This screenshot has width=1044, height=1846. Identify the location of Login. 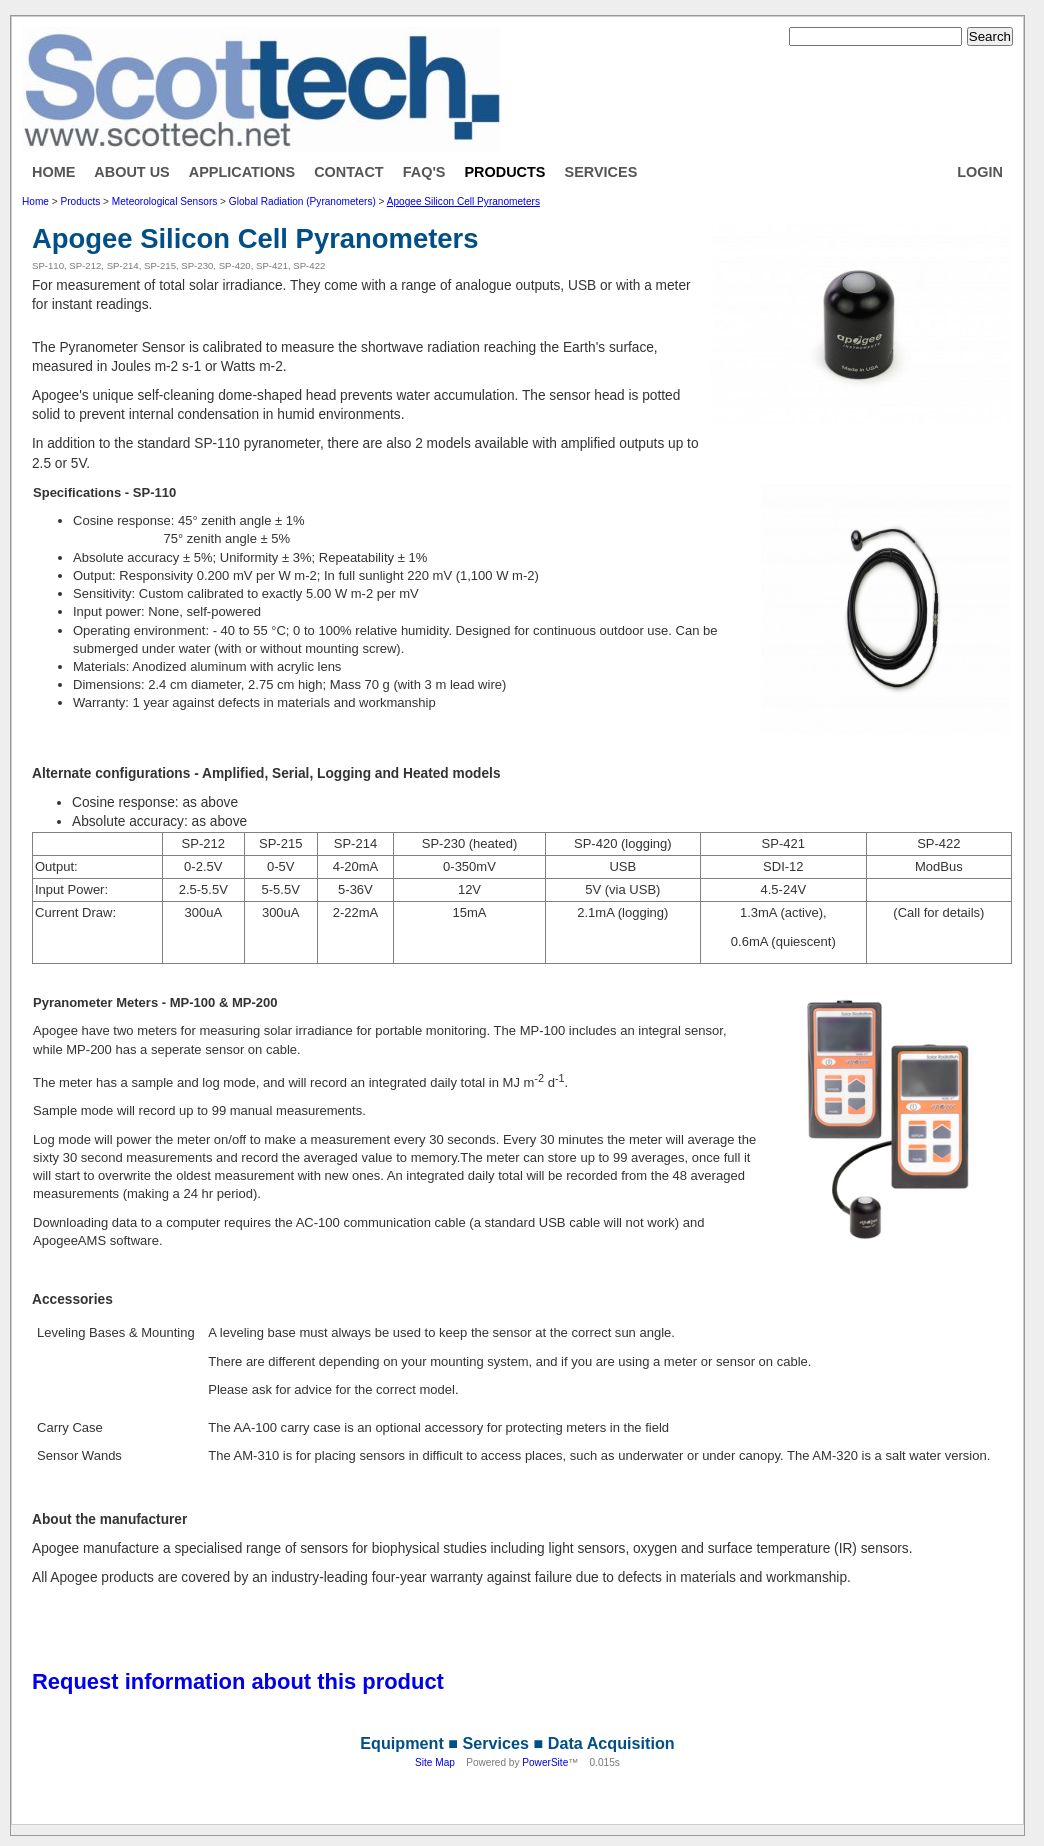
(980, 172).